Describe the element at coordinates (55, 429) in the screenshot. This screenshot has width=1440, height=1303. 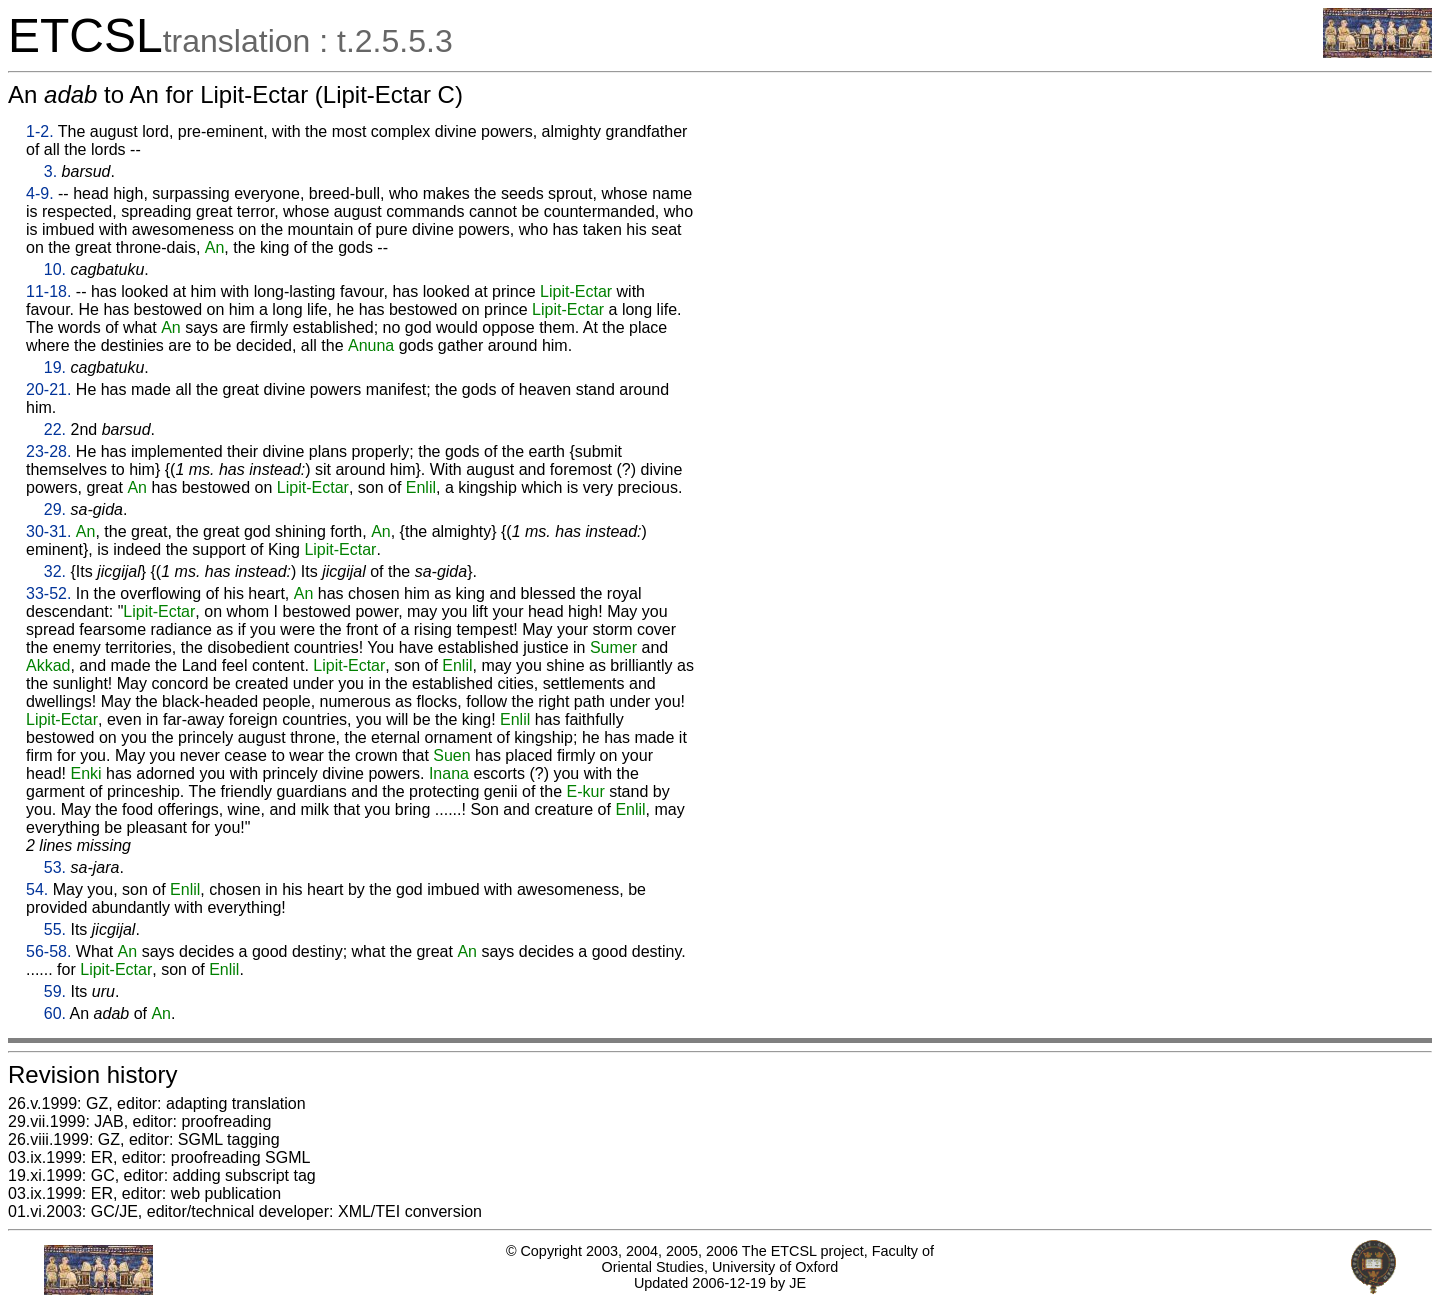
I see `22.` at that location.